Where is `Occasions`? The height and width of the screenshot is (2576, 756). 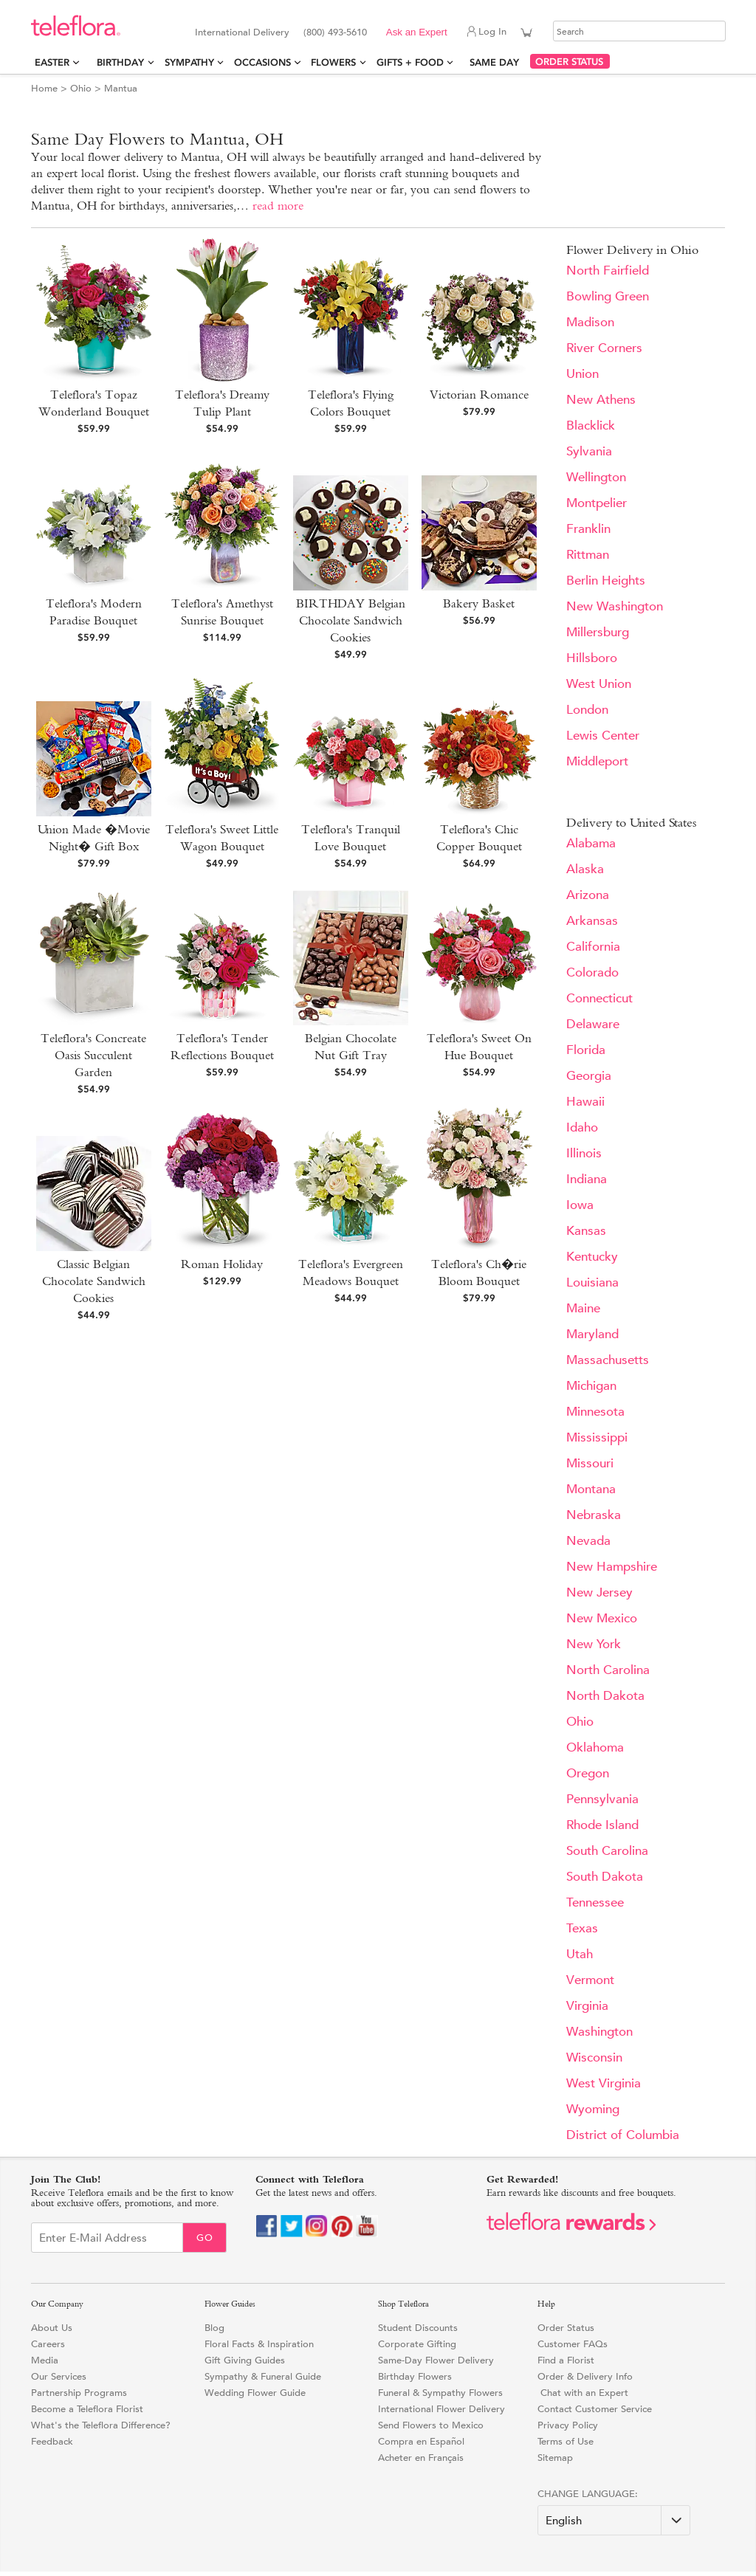 Occasions is located at coordinates (262, 62).